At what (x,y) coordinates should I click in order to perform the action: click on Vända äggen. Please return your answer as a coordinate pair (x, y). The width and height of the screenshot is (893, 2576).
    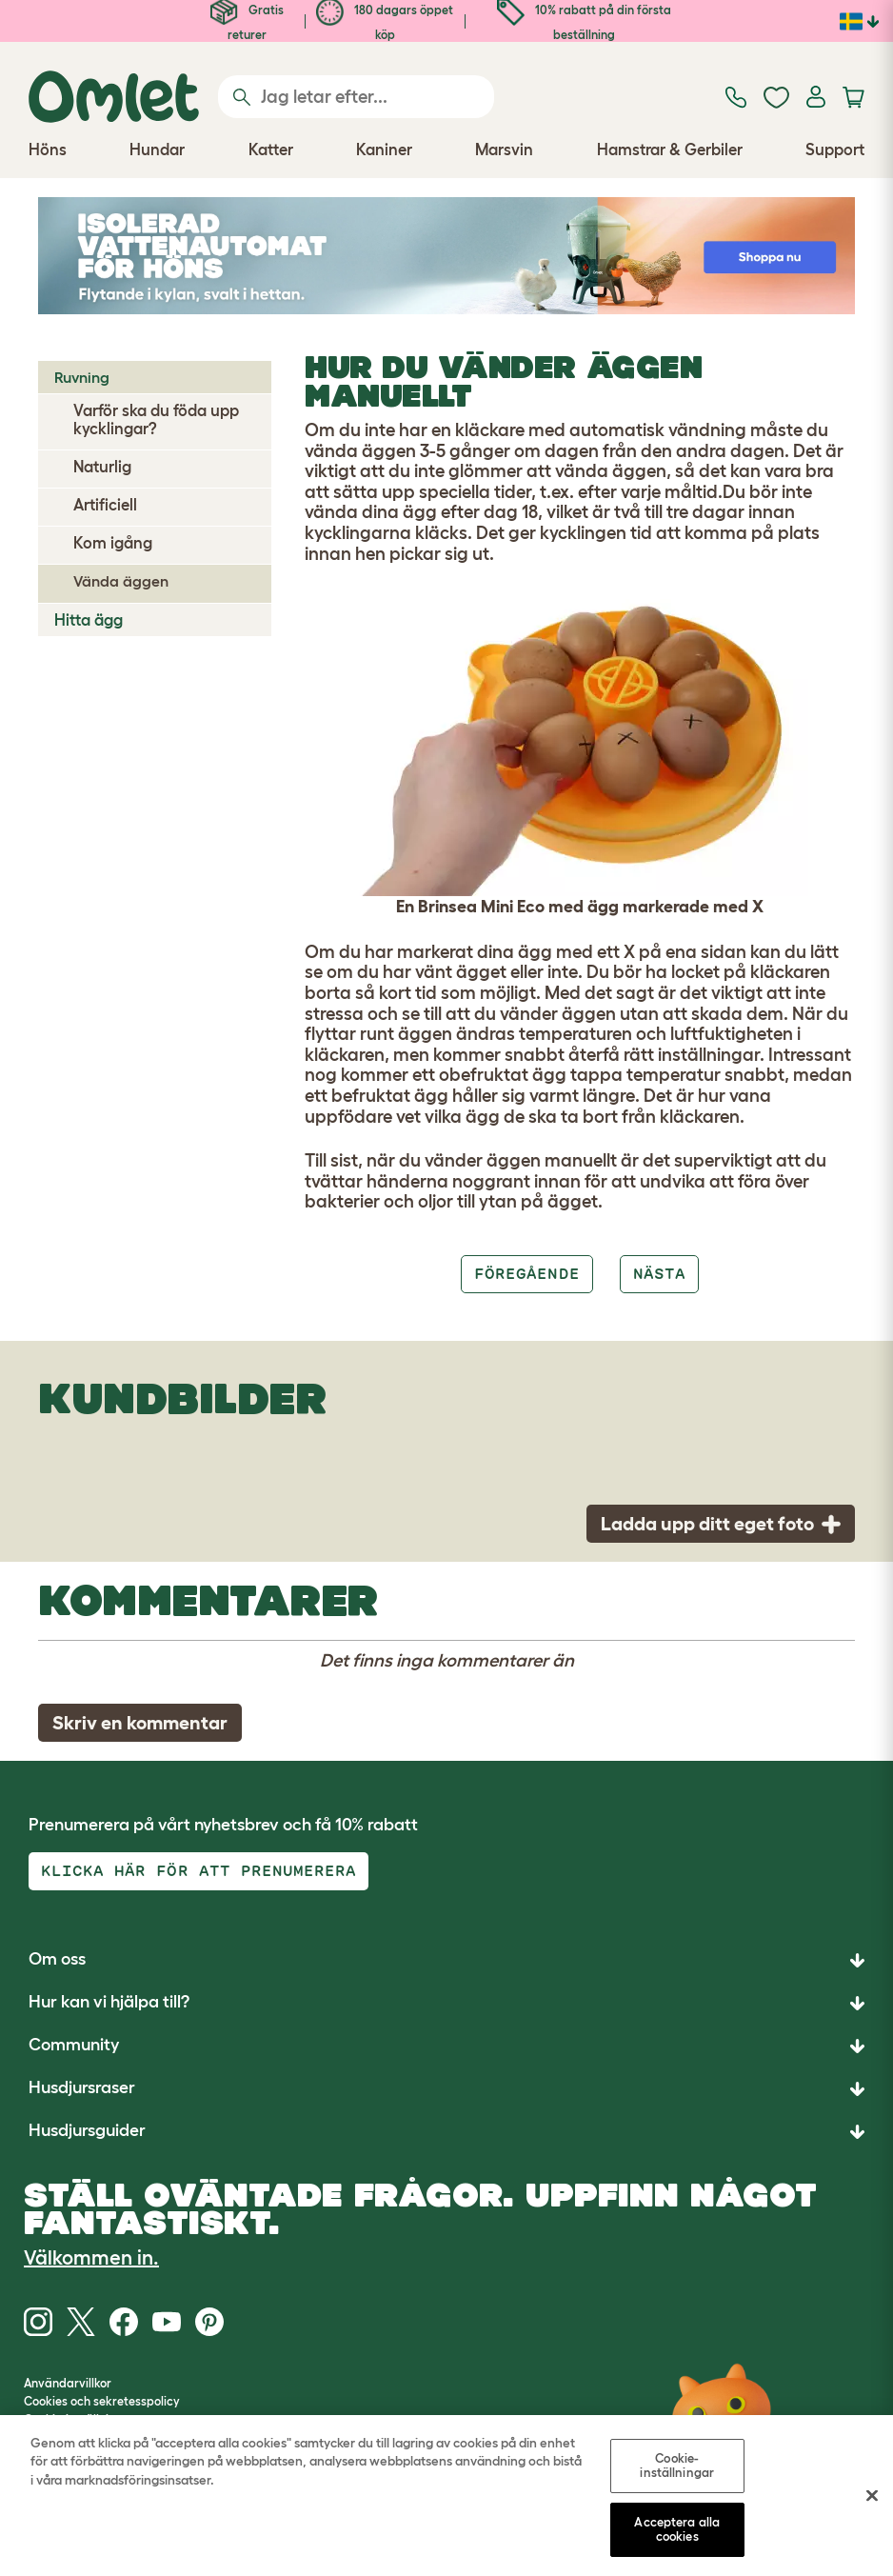
    Looking at the image, I should click on (121, 580).